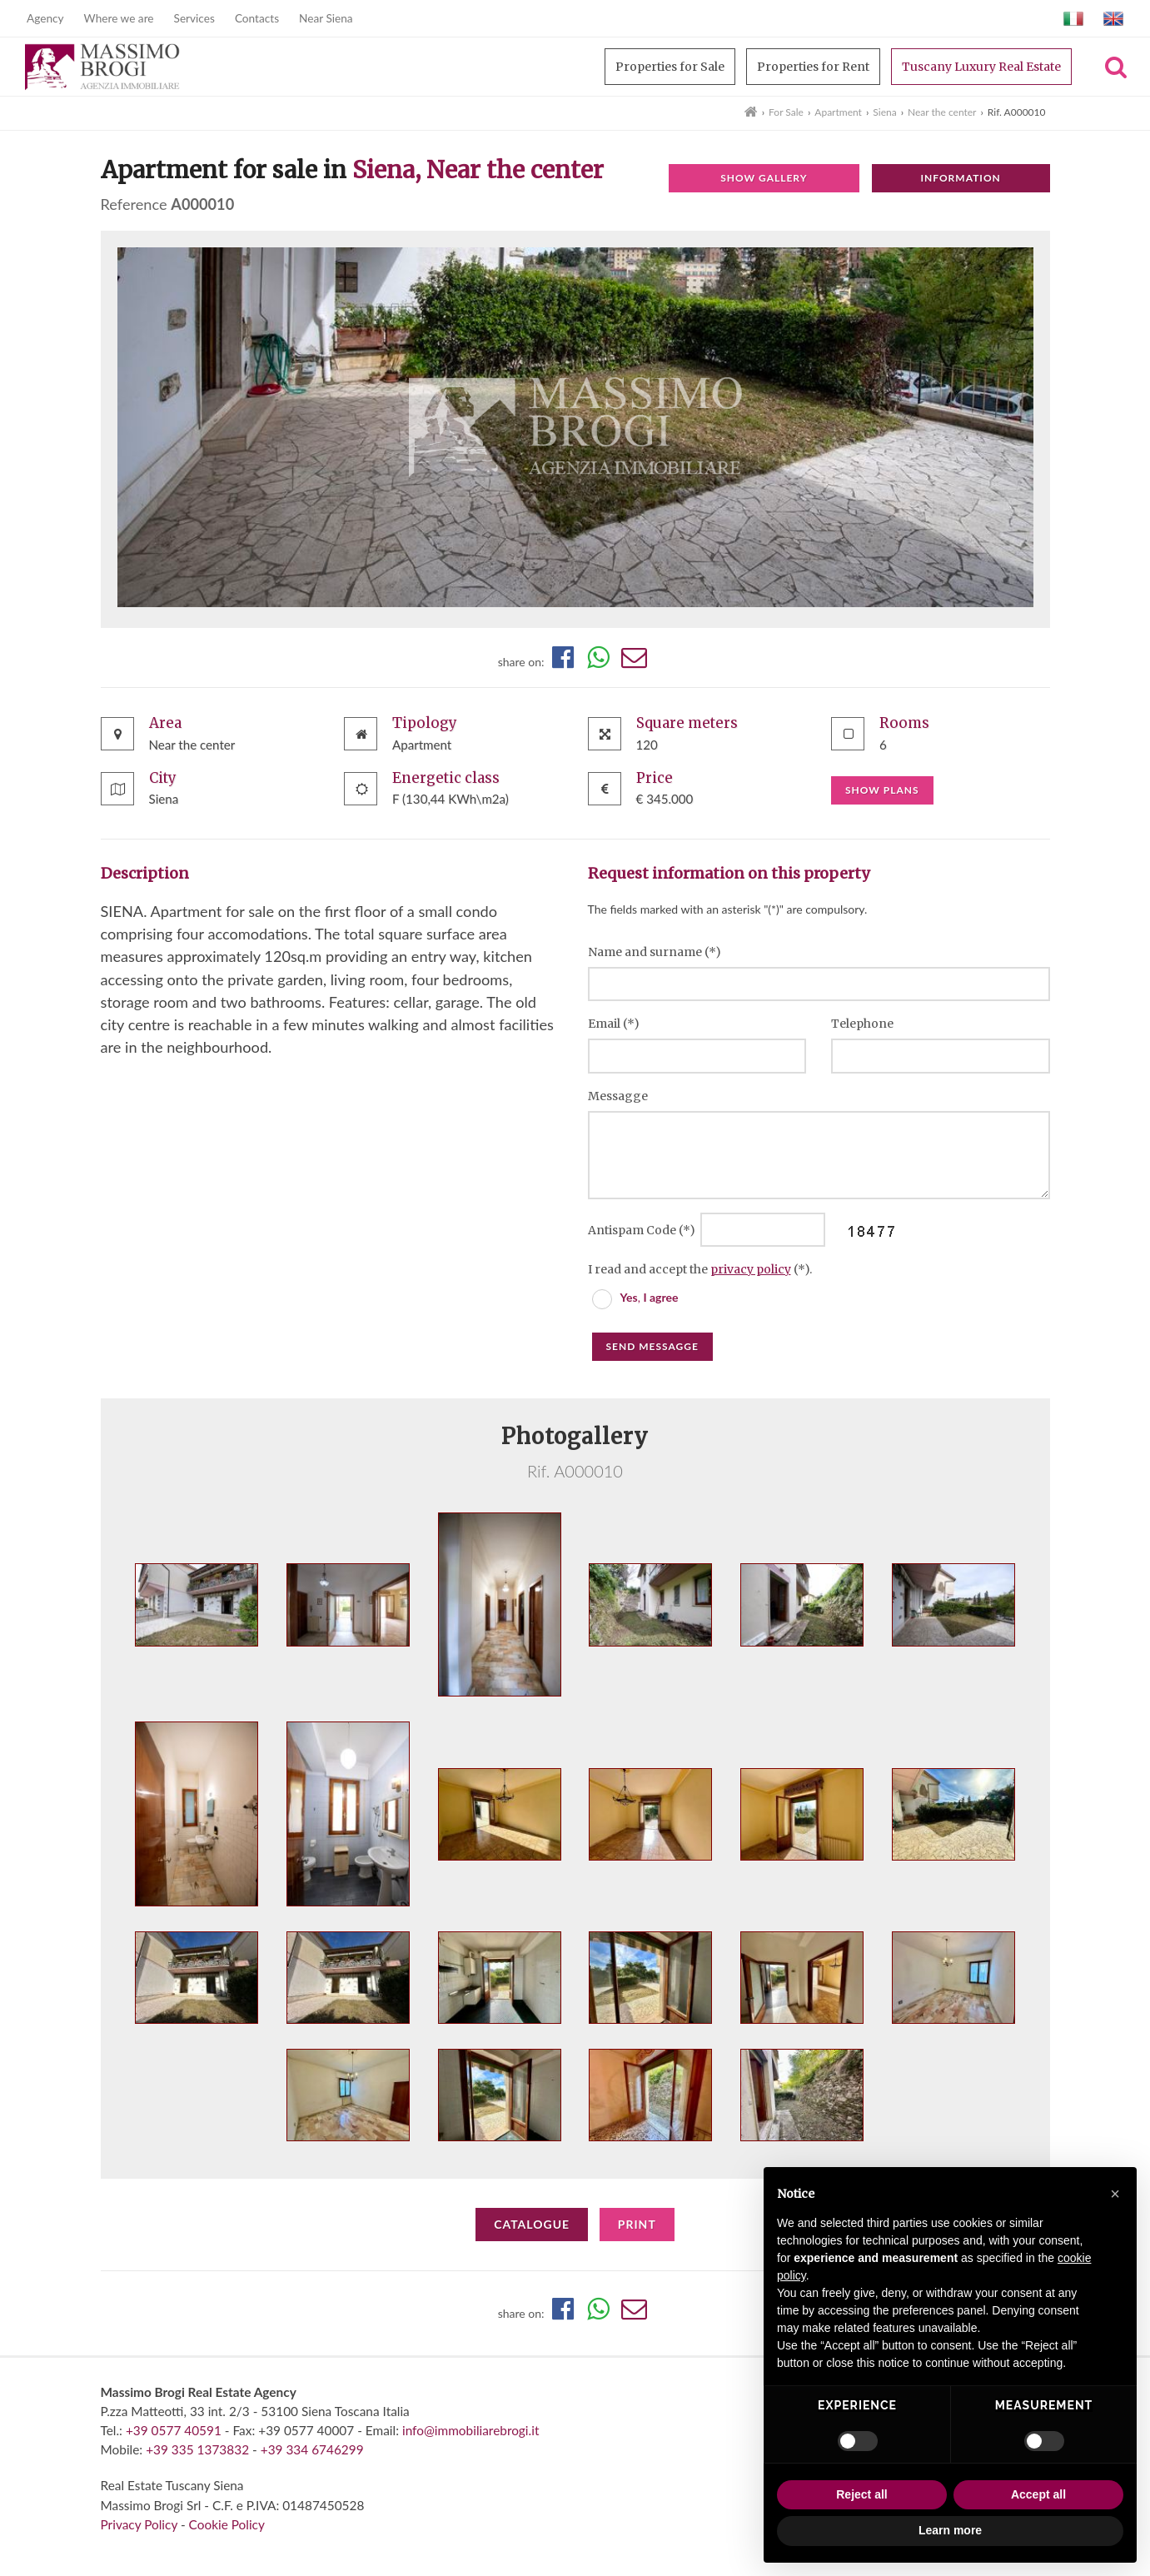 The image size is (1150, 2576). What do you see at coordinates (786, 112) in the screenshot?
I see `For Sale` at bounding box center [786, 112].